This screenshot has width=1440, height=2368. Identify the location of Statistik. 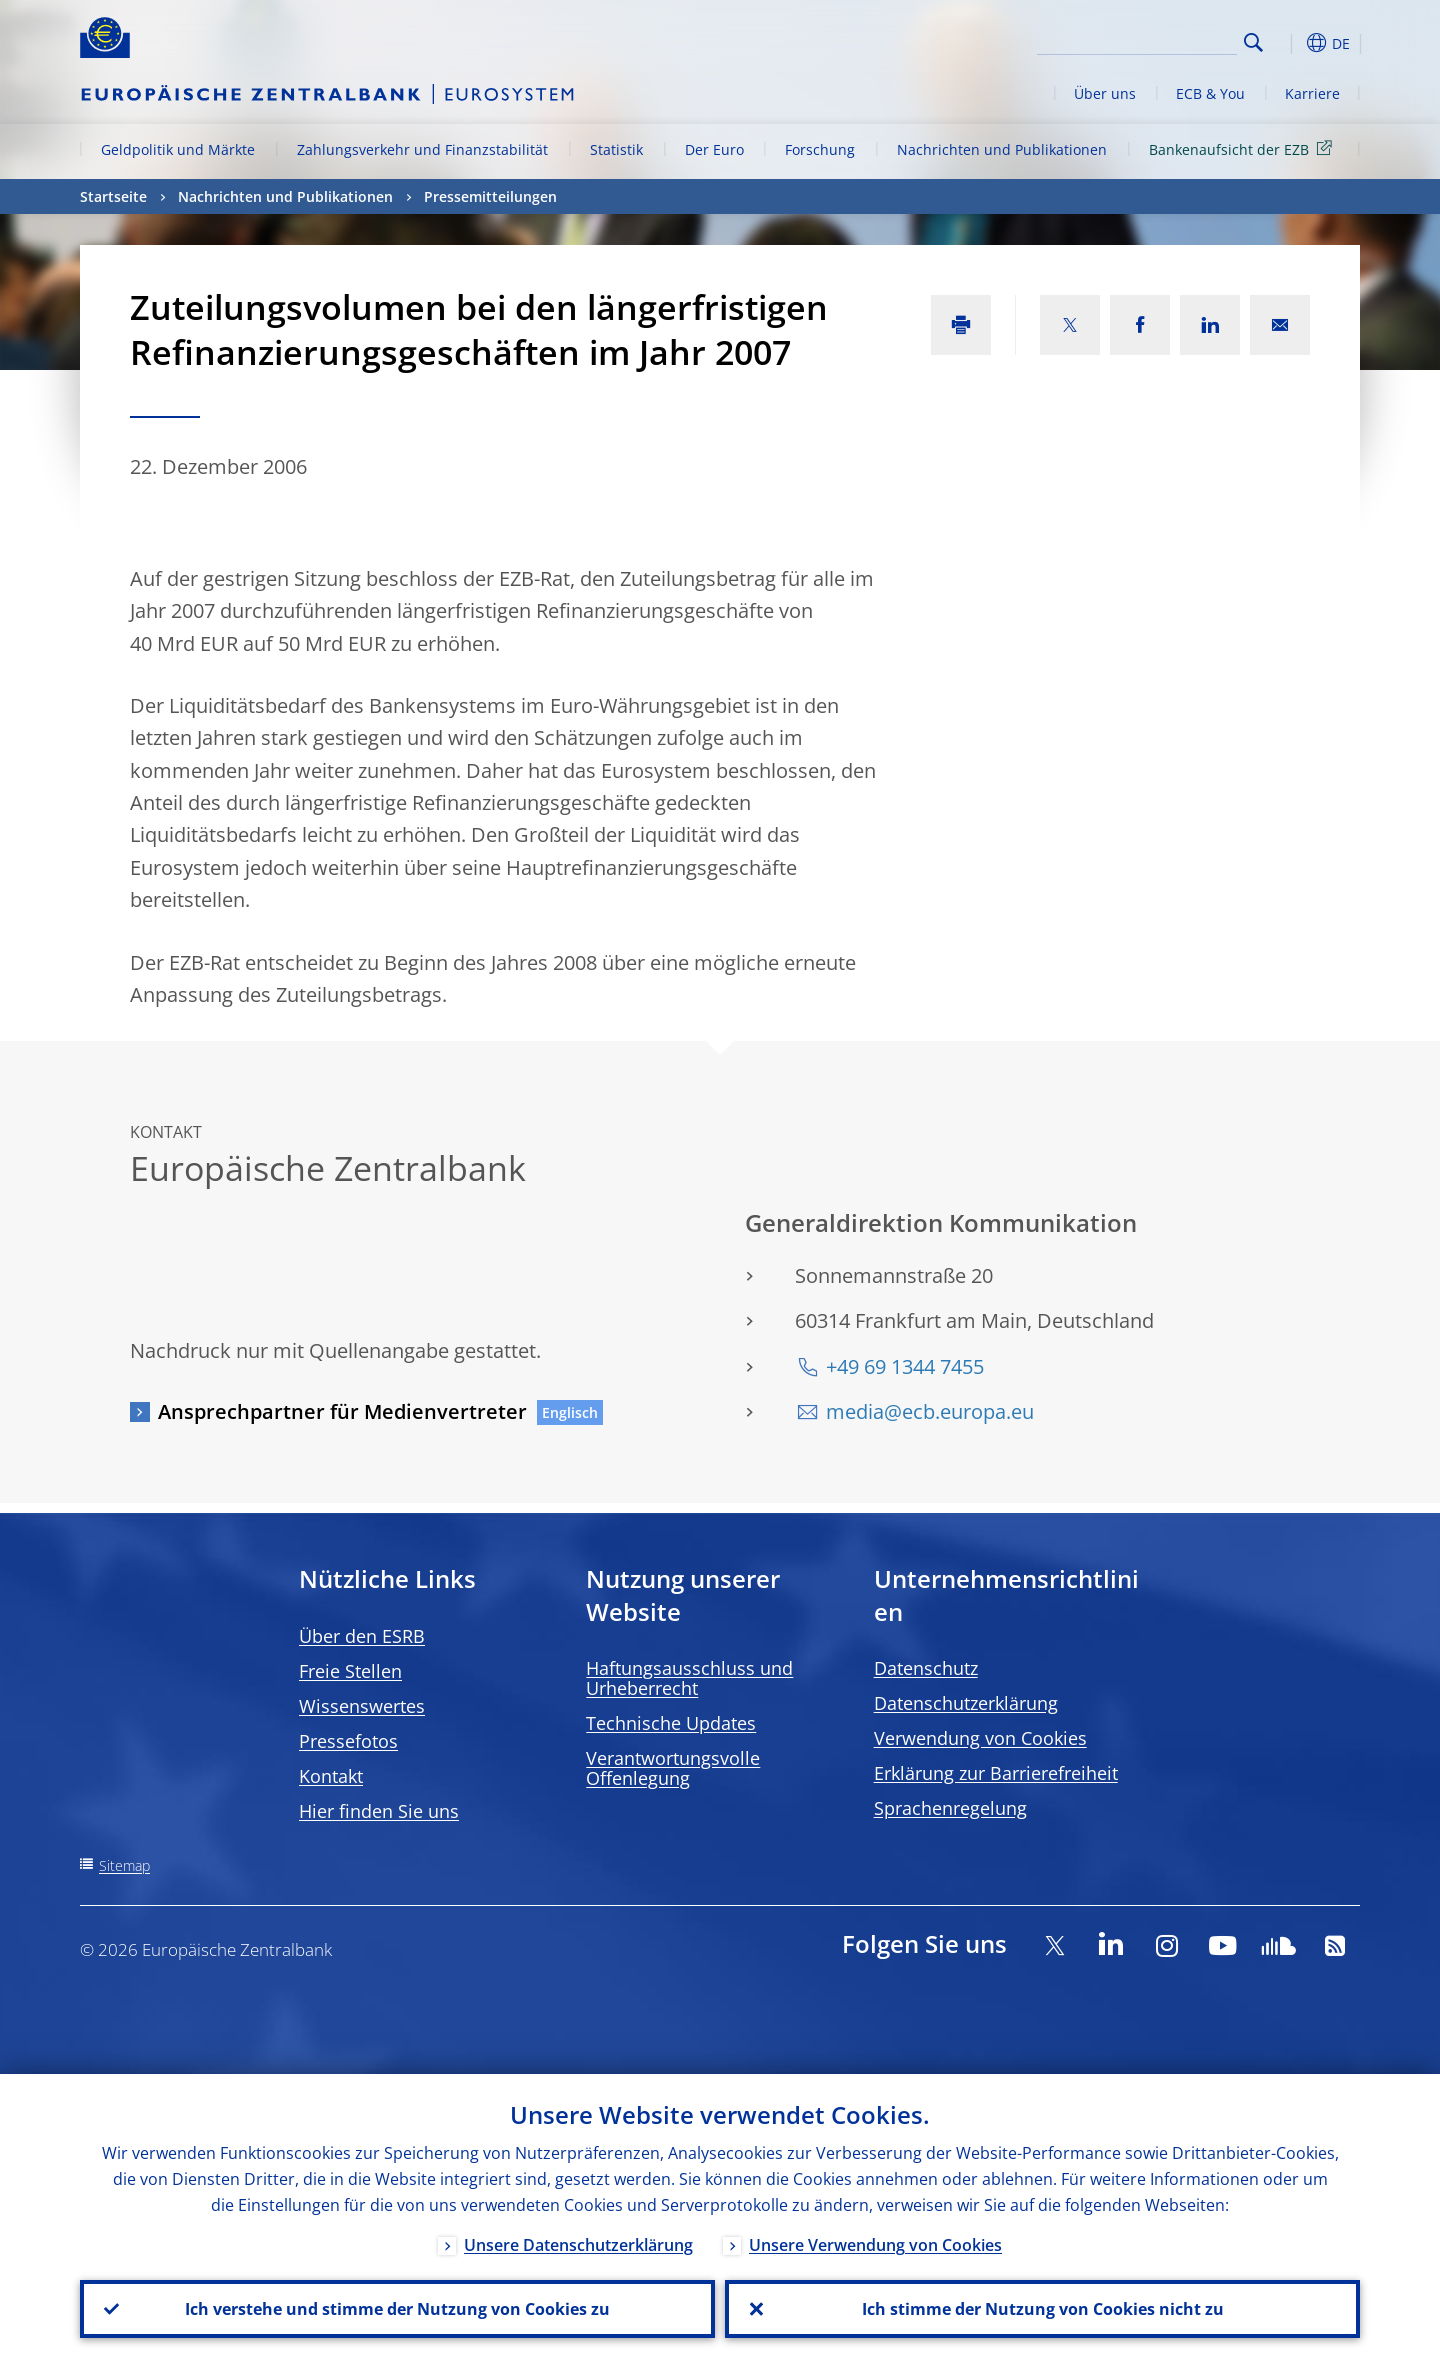
(616, 149).